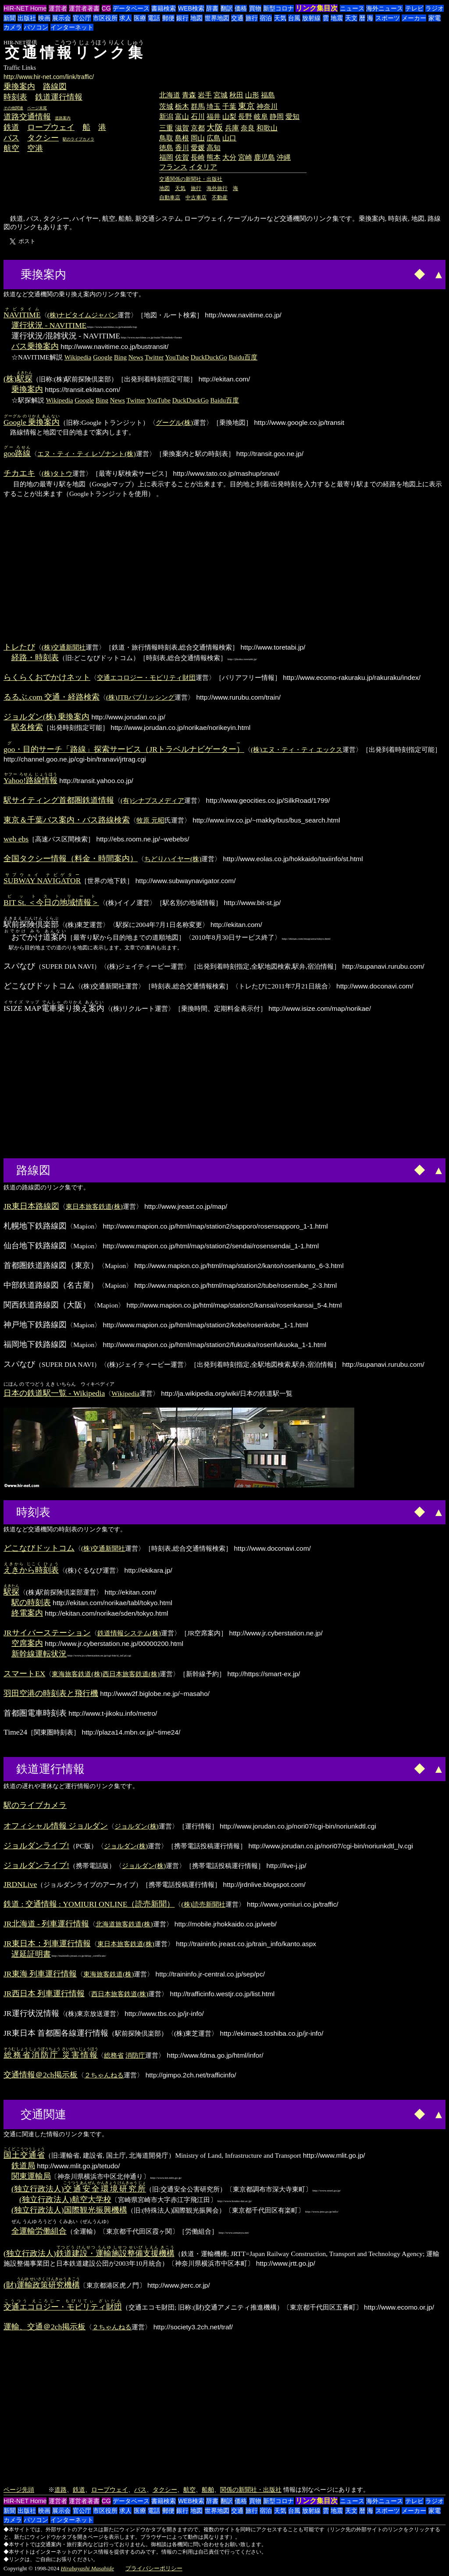 Image resolution: width=449 pixels, height=2576 pixels. Describe the element at coordinates (140, 18) in the screenshot. I see `医療` at that location.